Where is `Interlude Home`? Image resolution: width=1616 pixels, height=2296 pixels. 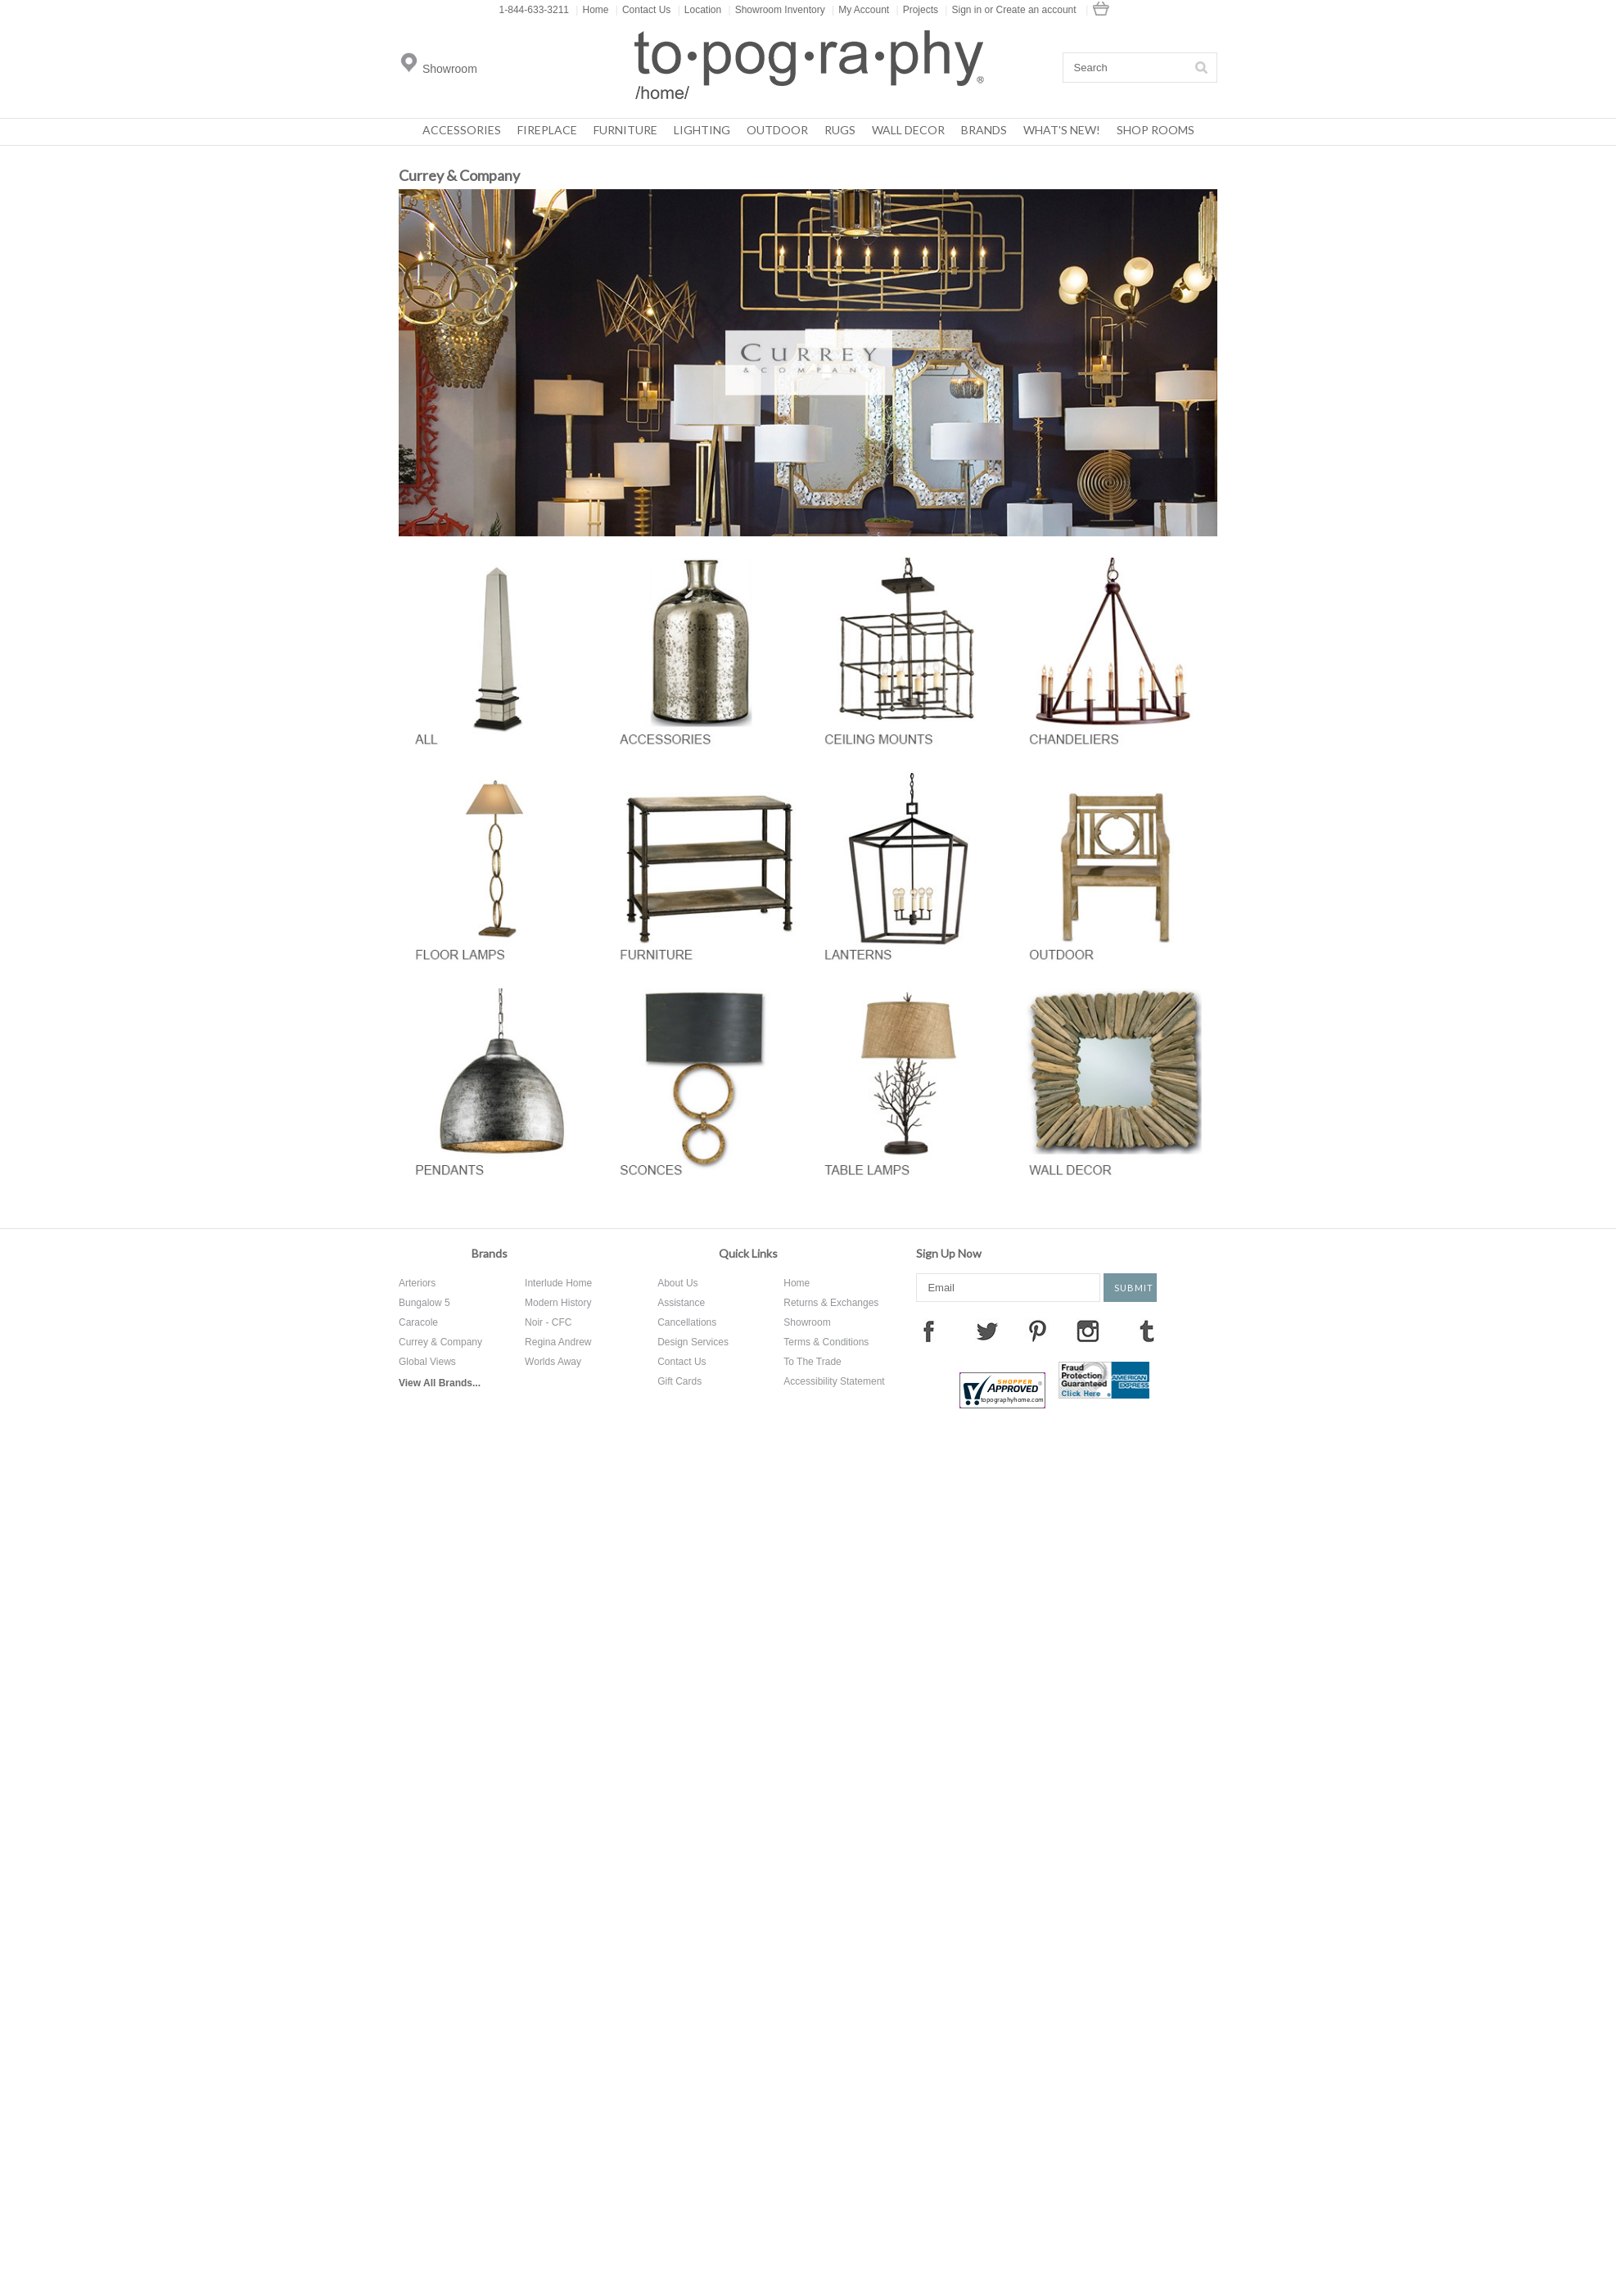
Interlude Home is located at coordinates (558, 1283).